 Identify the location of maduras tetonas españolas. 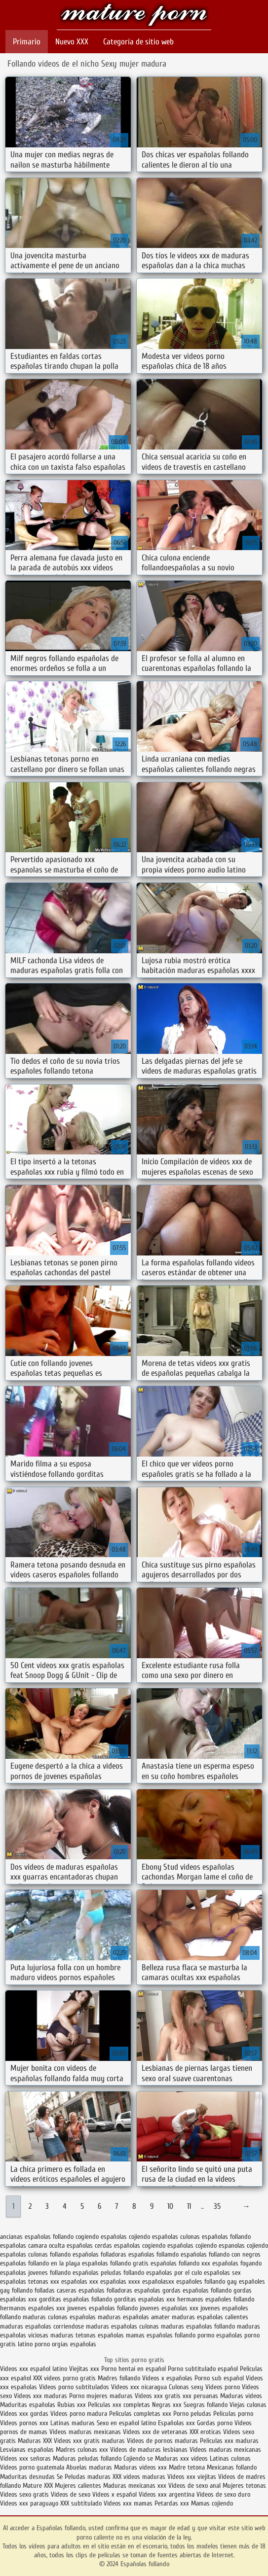
(87, 2335).